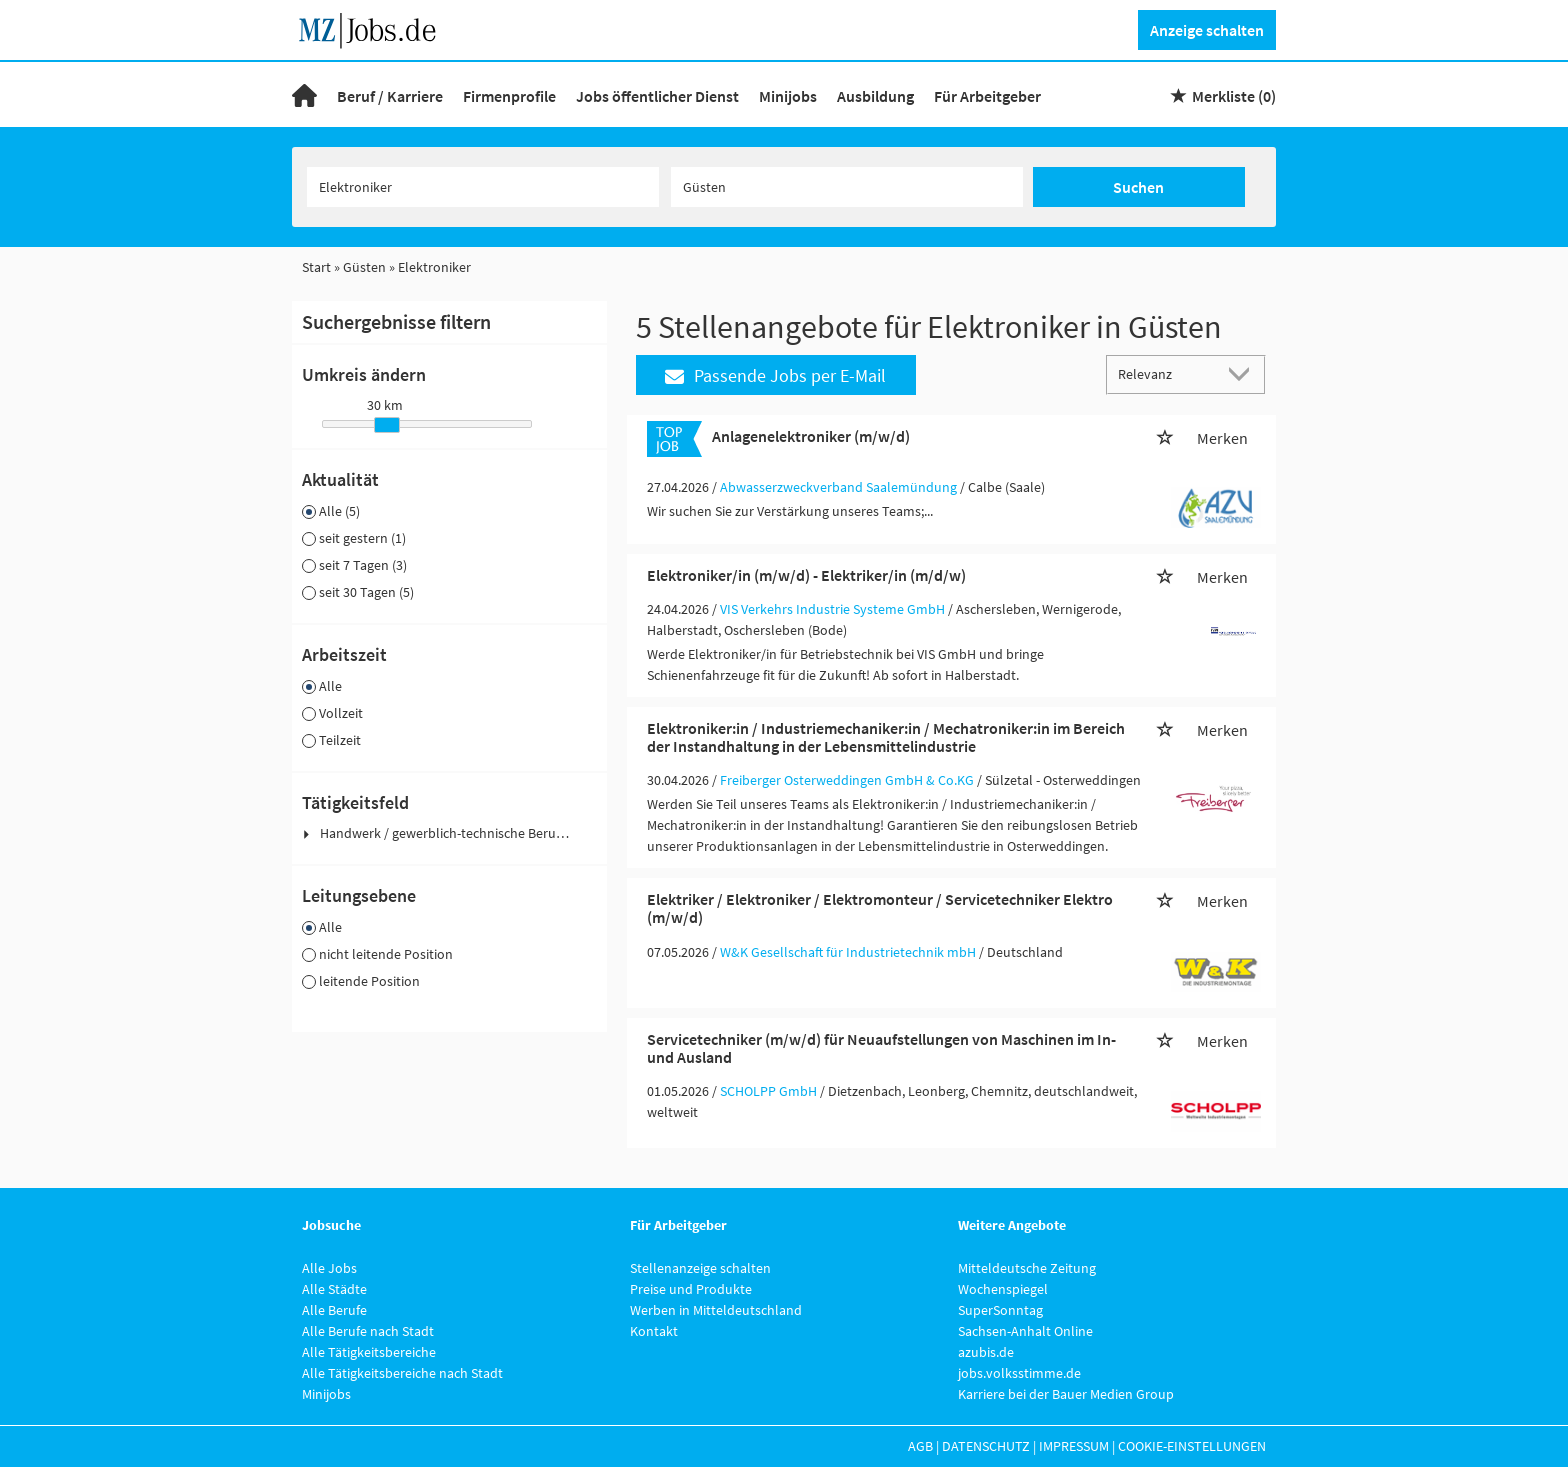 This screenshot has height=1467, width=1568. Describe the element at coordinates (483, 187) in the screenshot. I see `[Jobtitel oder Unternehmen]` at that location.